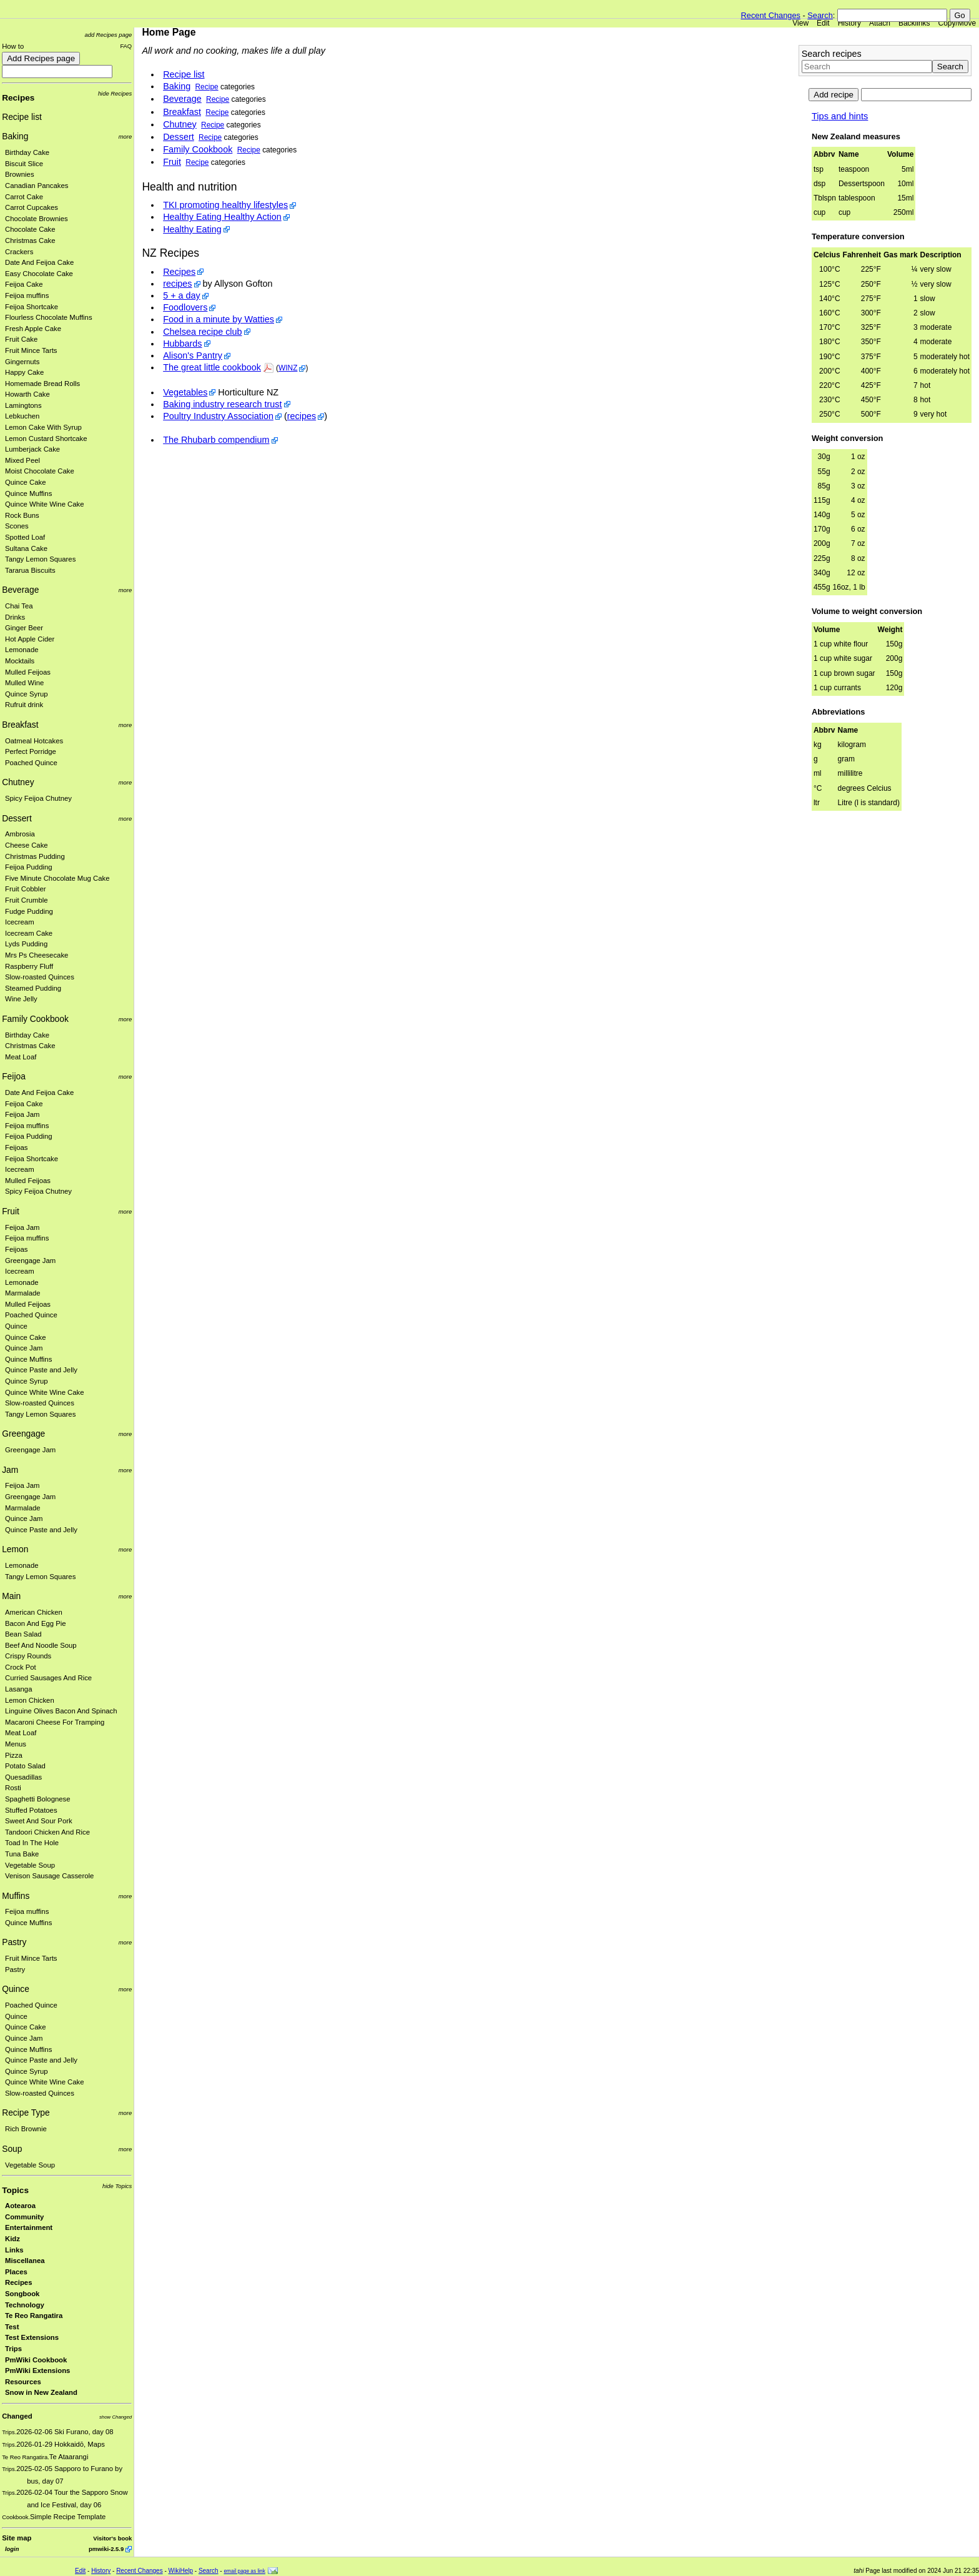 Image resolution: width=979 pixels, height=2576 pixels. What do you see at coordinates (28, 867) in the screenshot?
I see `Feijoa Pudding` at bounding box center [28, 867].